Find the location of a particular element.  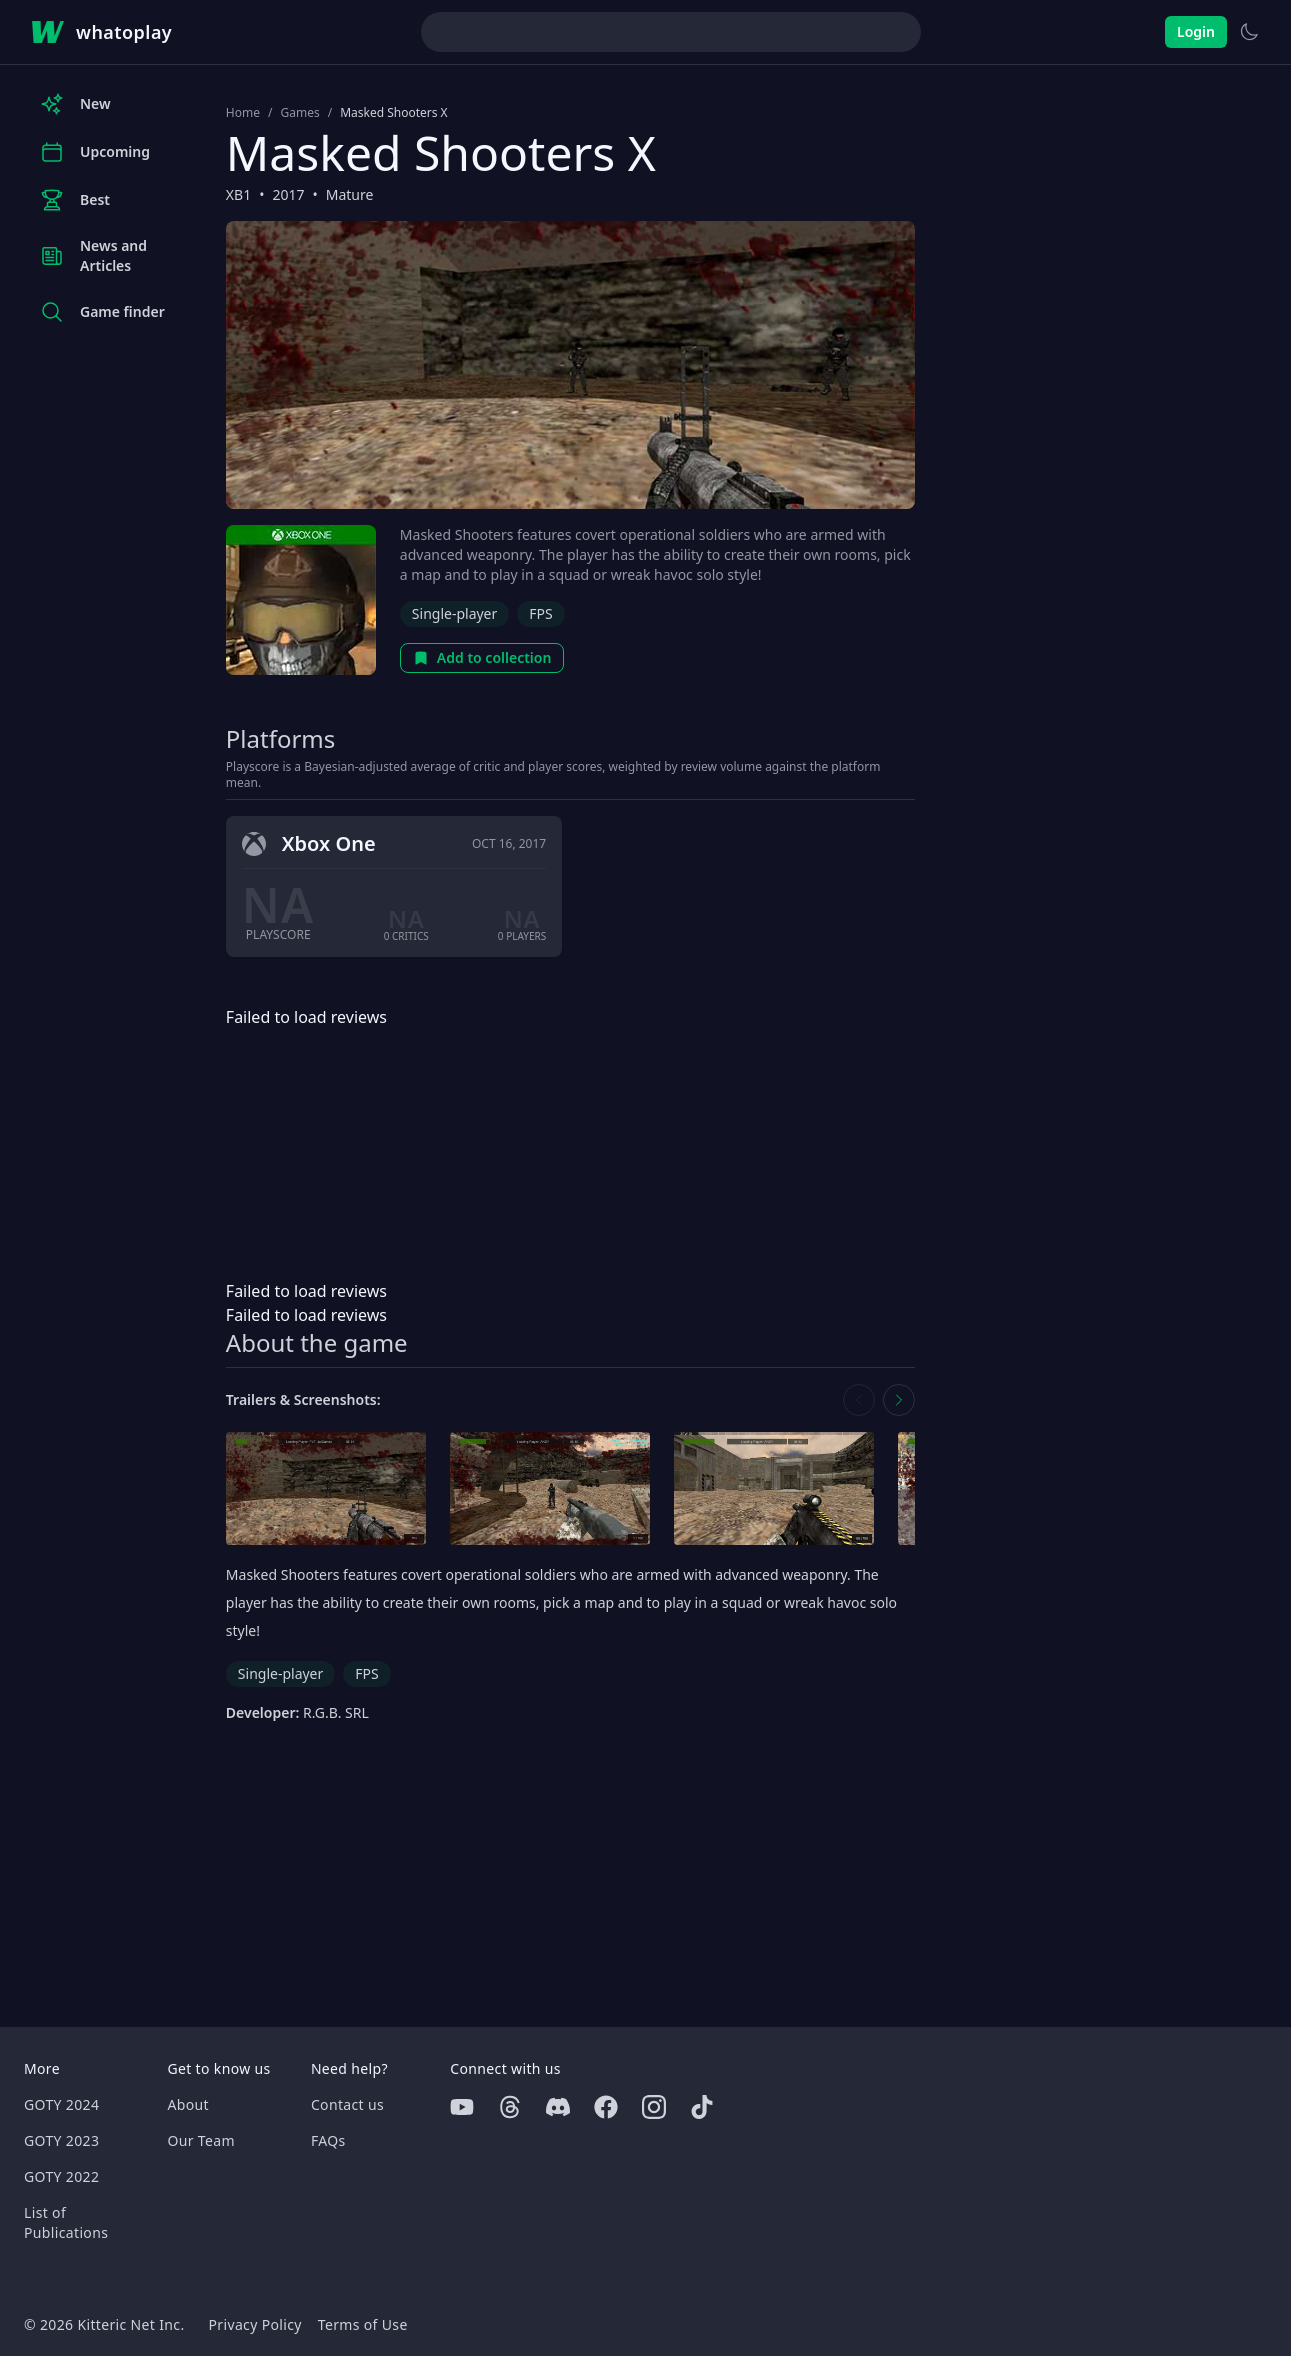

[Tiktok] is located at coordinates (702, 2107).